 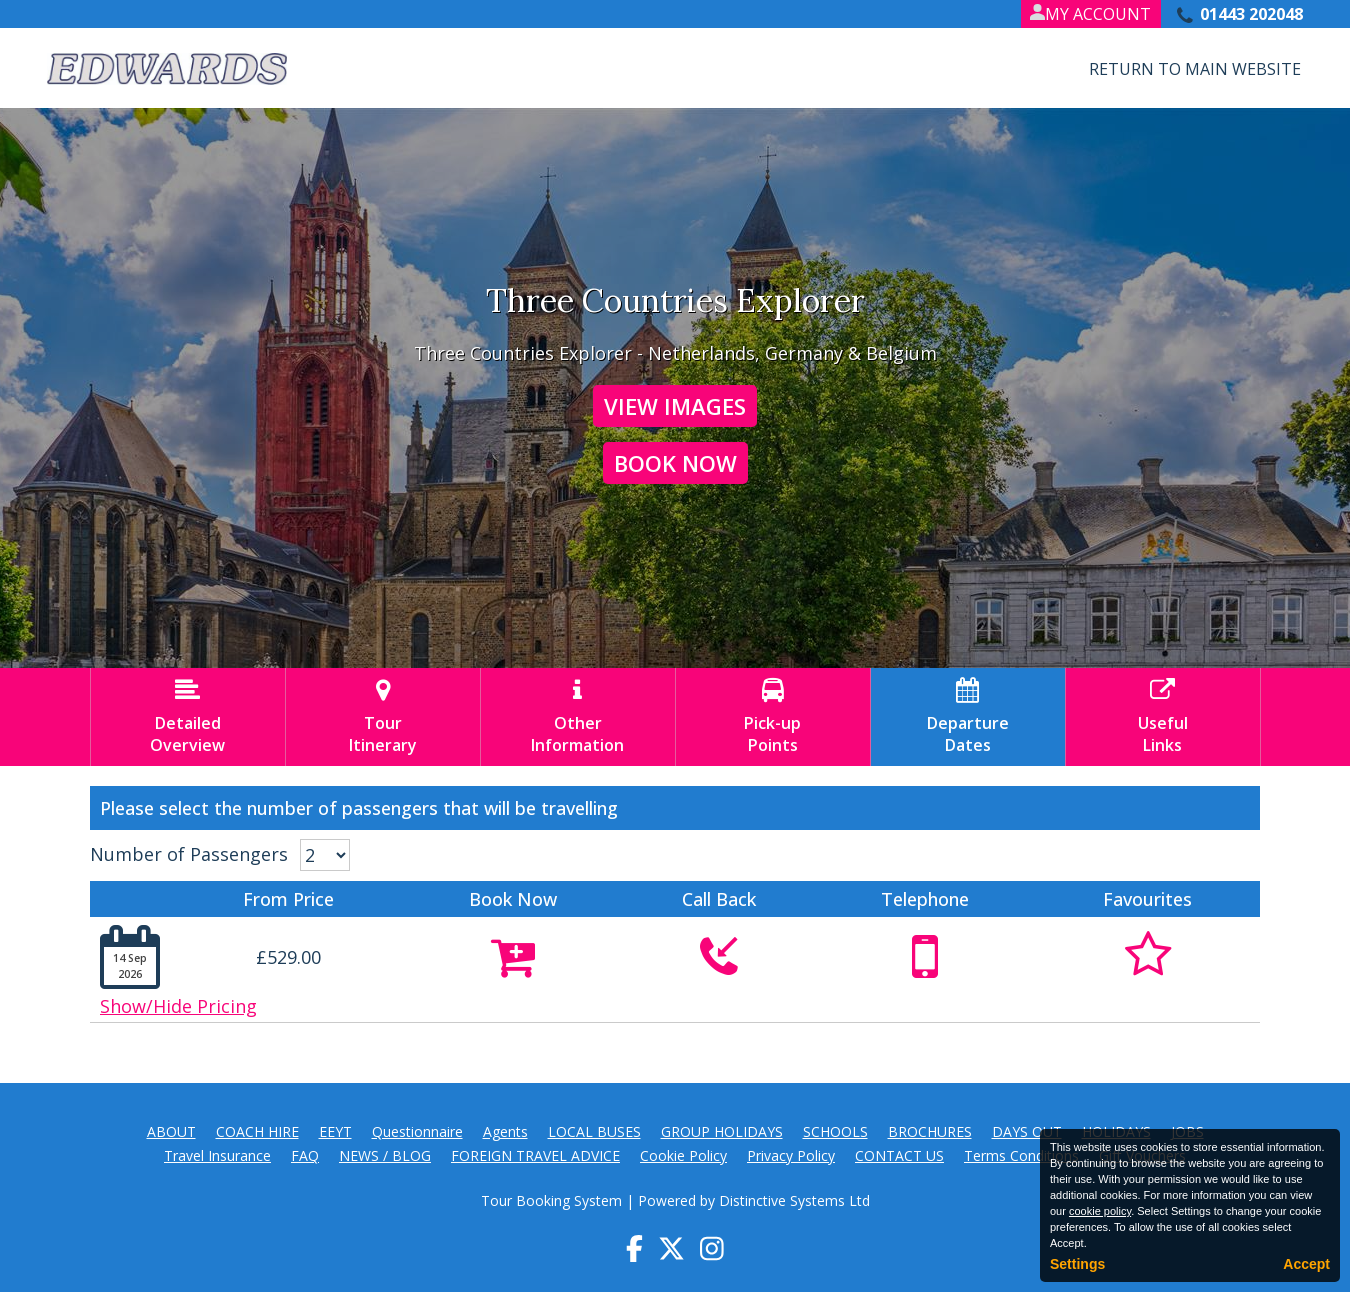 I want to click on Tour Booking System, so click(x=551, y=1200).